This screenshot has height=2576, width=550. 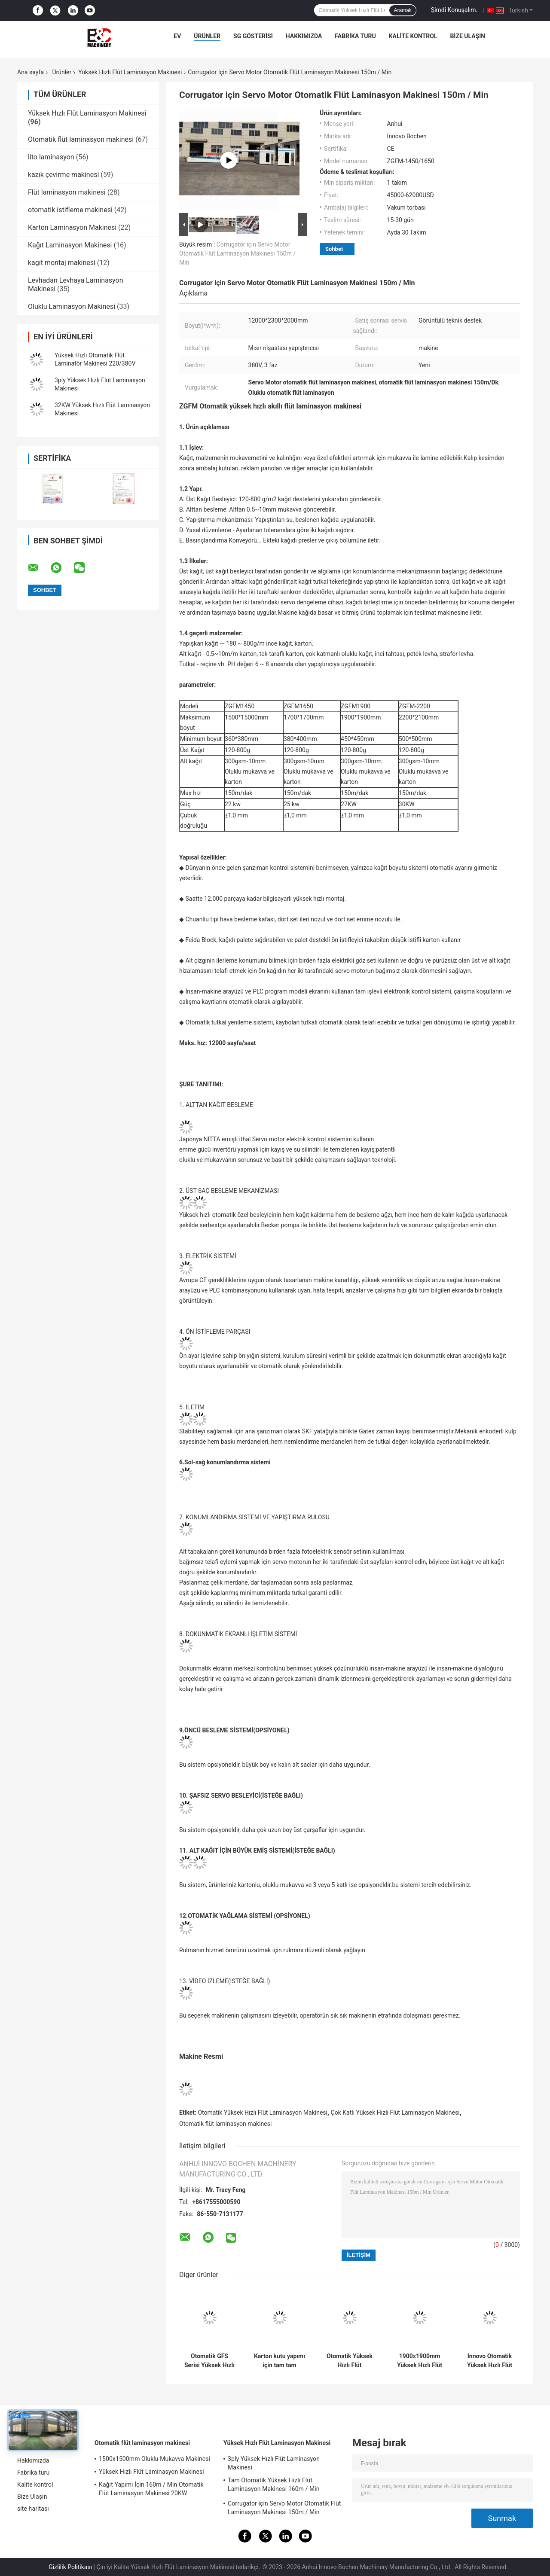 What do you see at coordinates (70, 2567) in the screenshot?
I see `Gizlilik Politikası` at bounding box center [70, 2567].